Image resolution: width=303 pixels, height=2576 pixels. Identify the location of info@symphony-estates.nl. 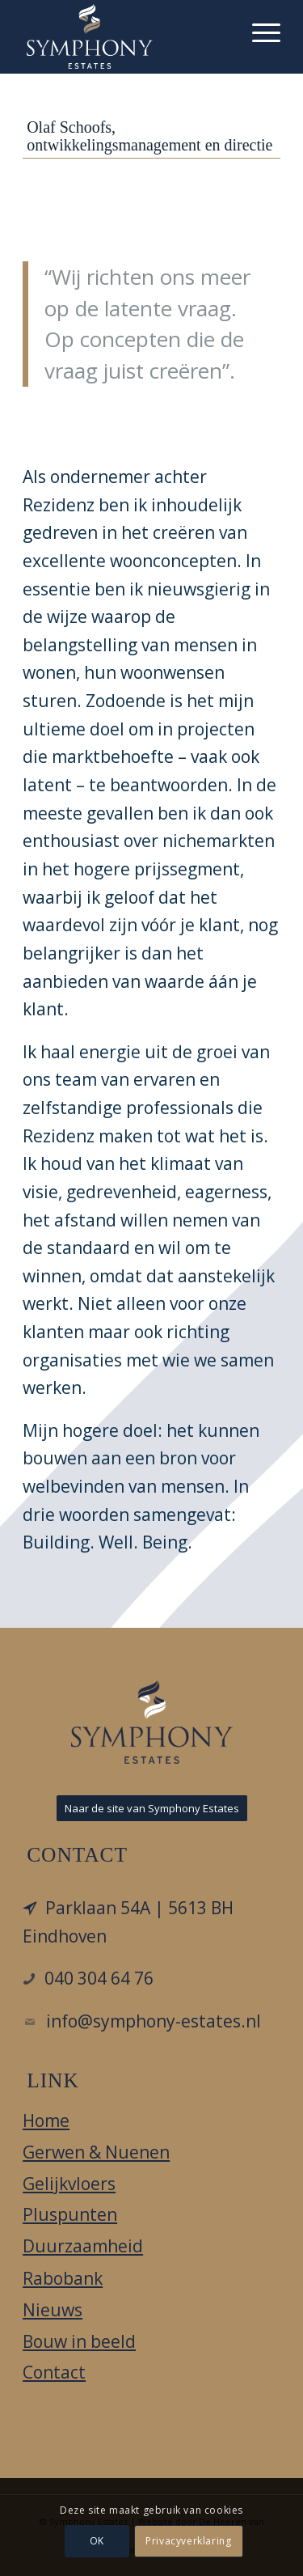
(153, 2021).